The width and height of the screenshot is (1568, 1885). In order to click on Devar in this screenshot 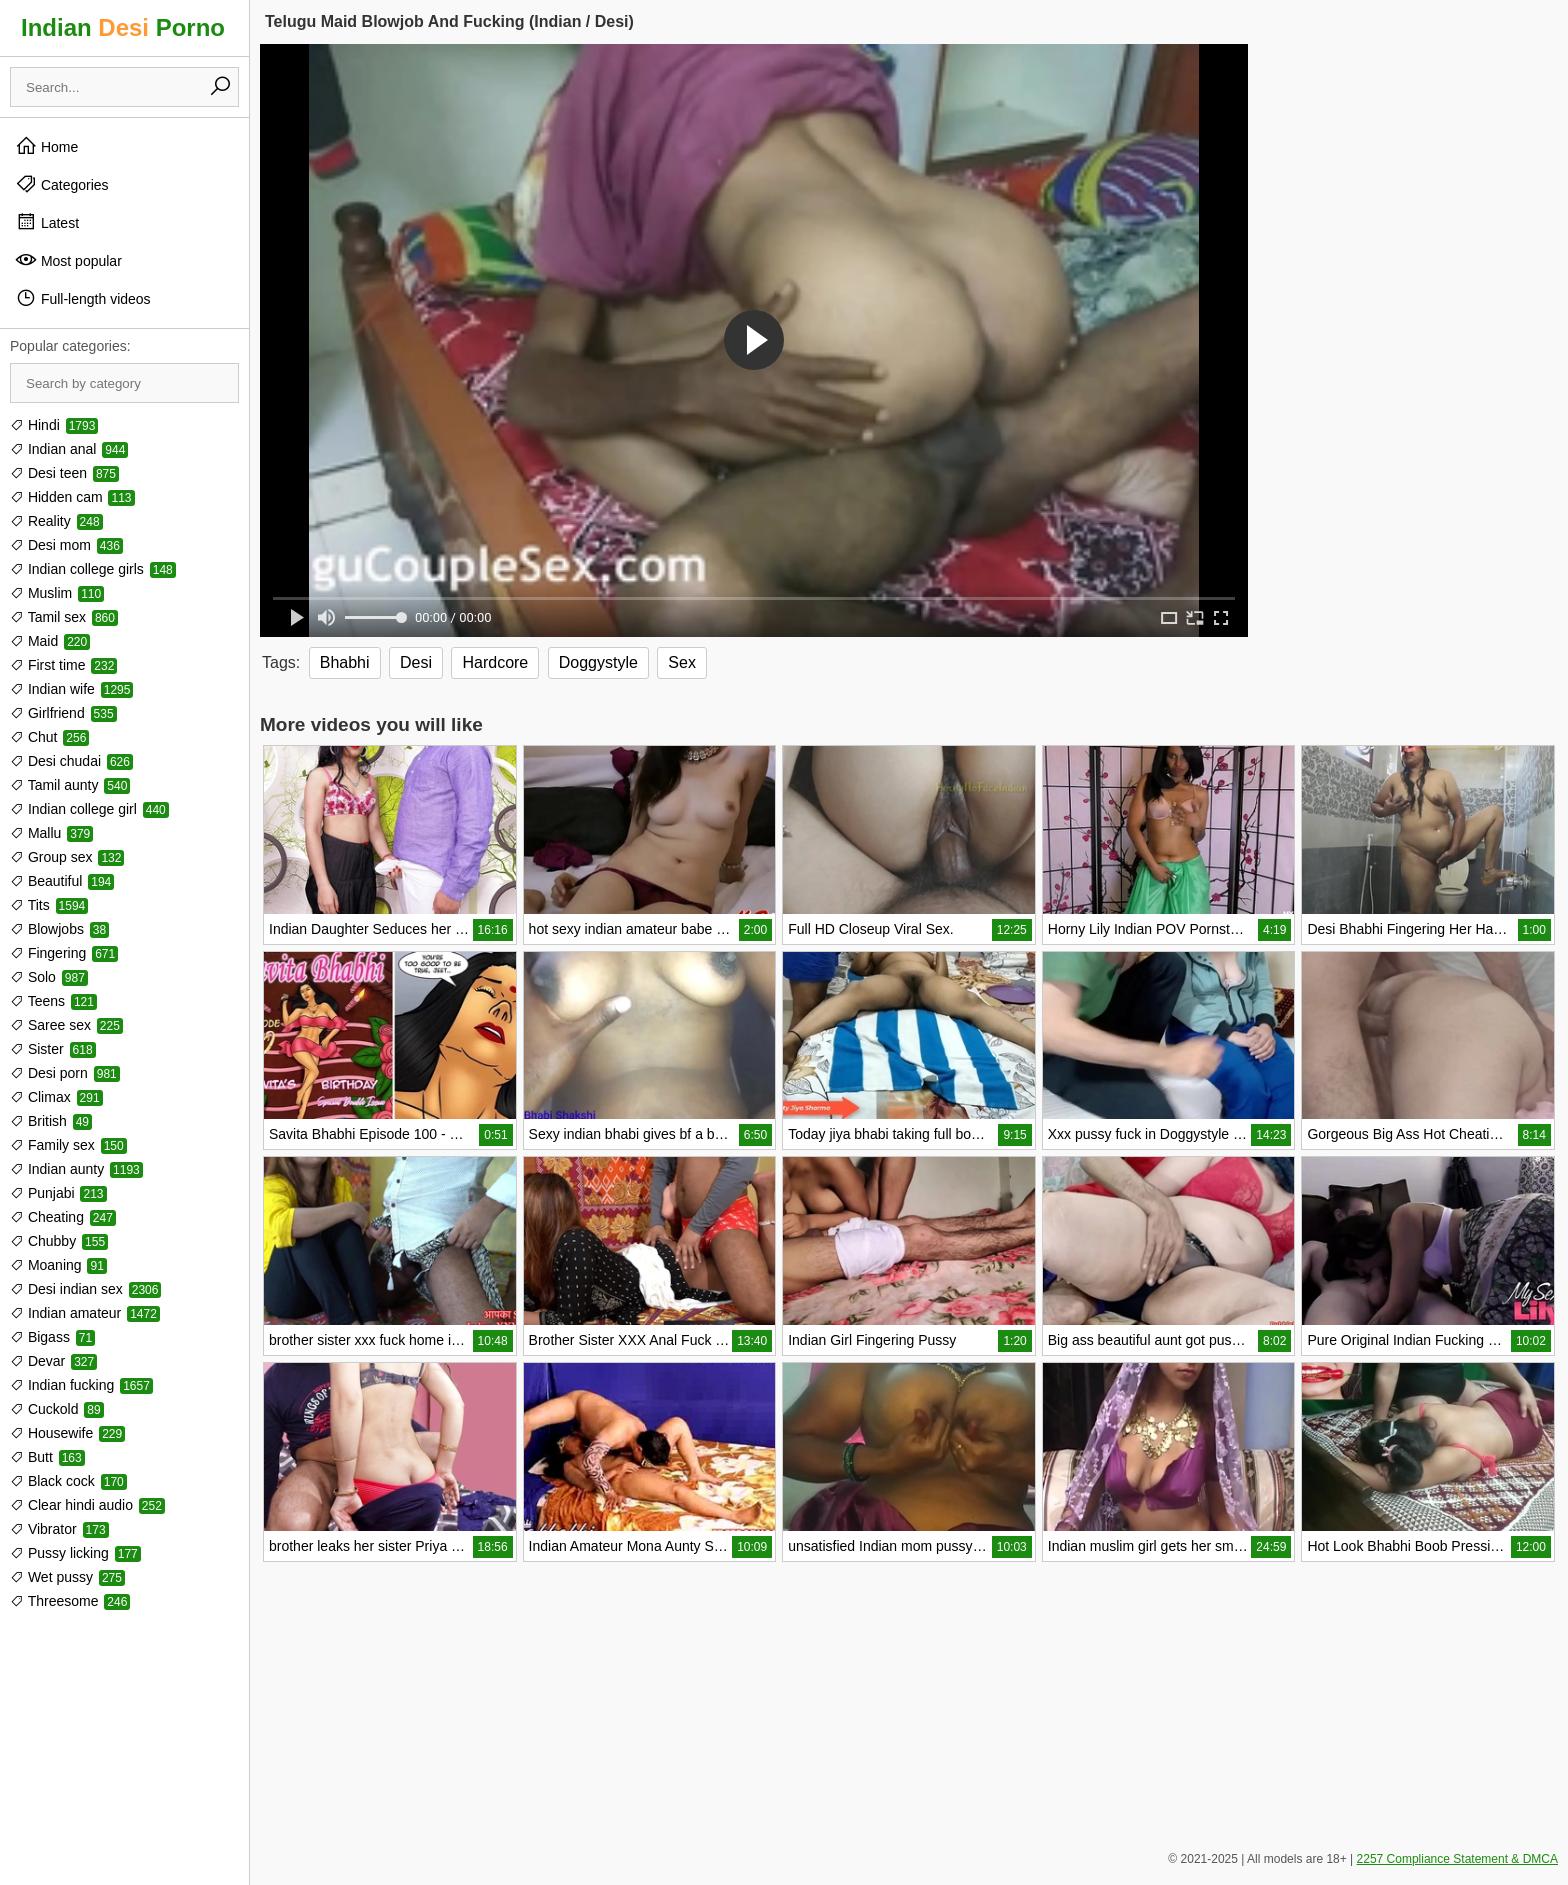, I will do `click(53, 1361)`.